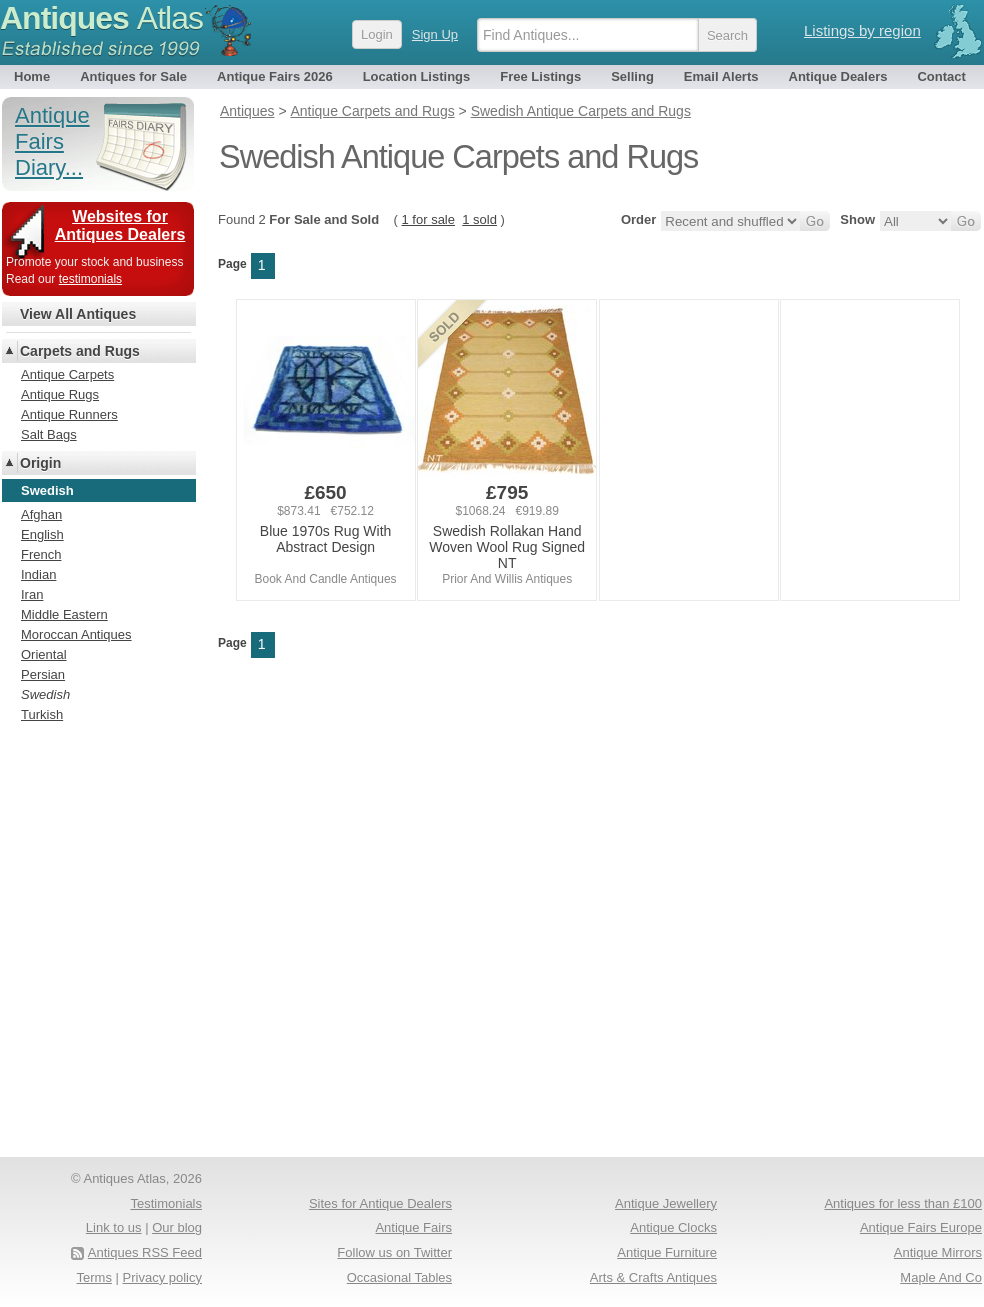  Describe the element at coordinates (666, 1203) in the screenshot. I see `Antique Jewellery` at that location.